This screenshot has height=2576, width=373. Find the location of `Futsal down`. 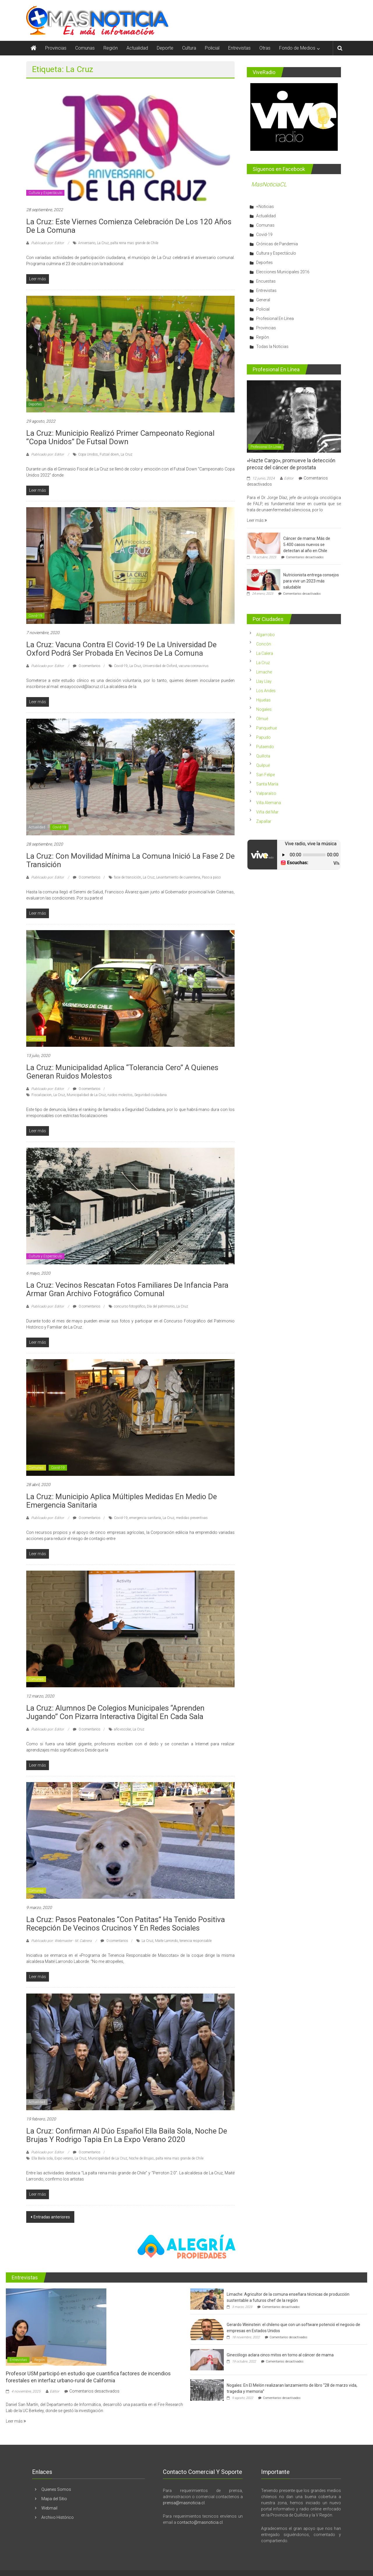

Futsal down is located at coordinates (109, 454).